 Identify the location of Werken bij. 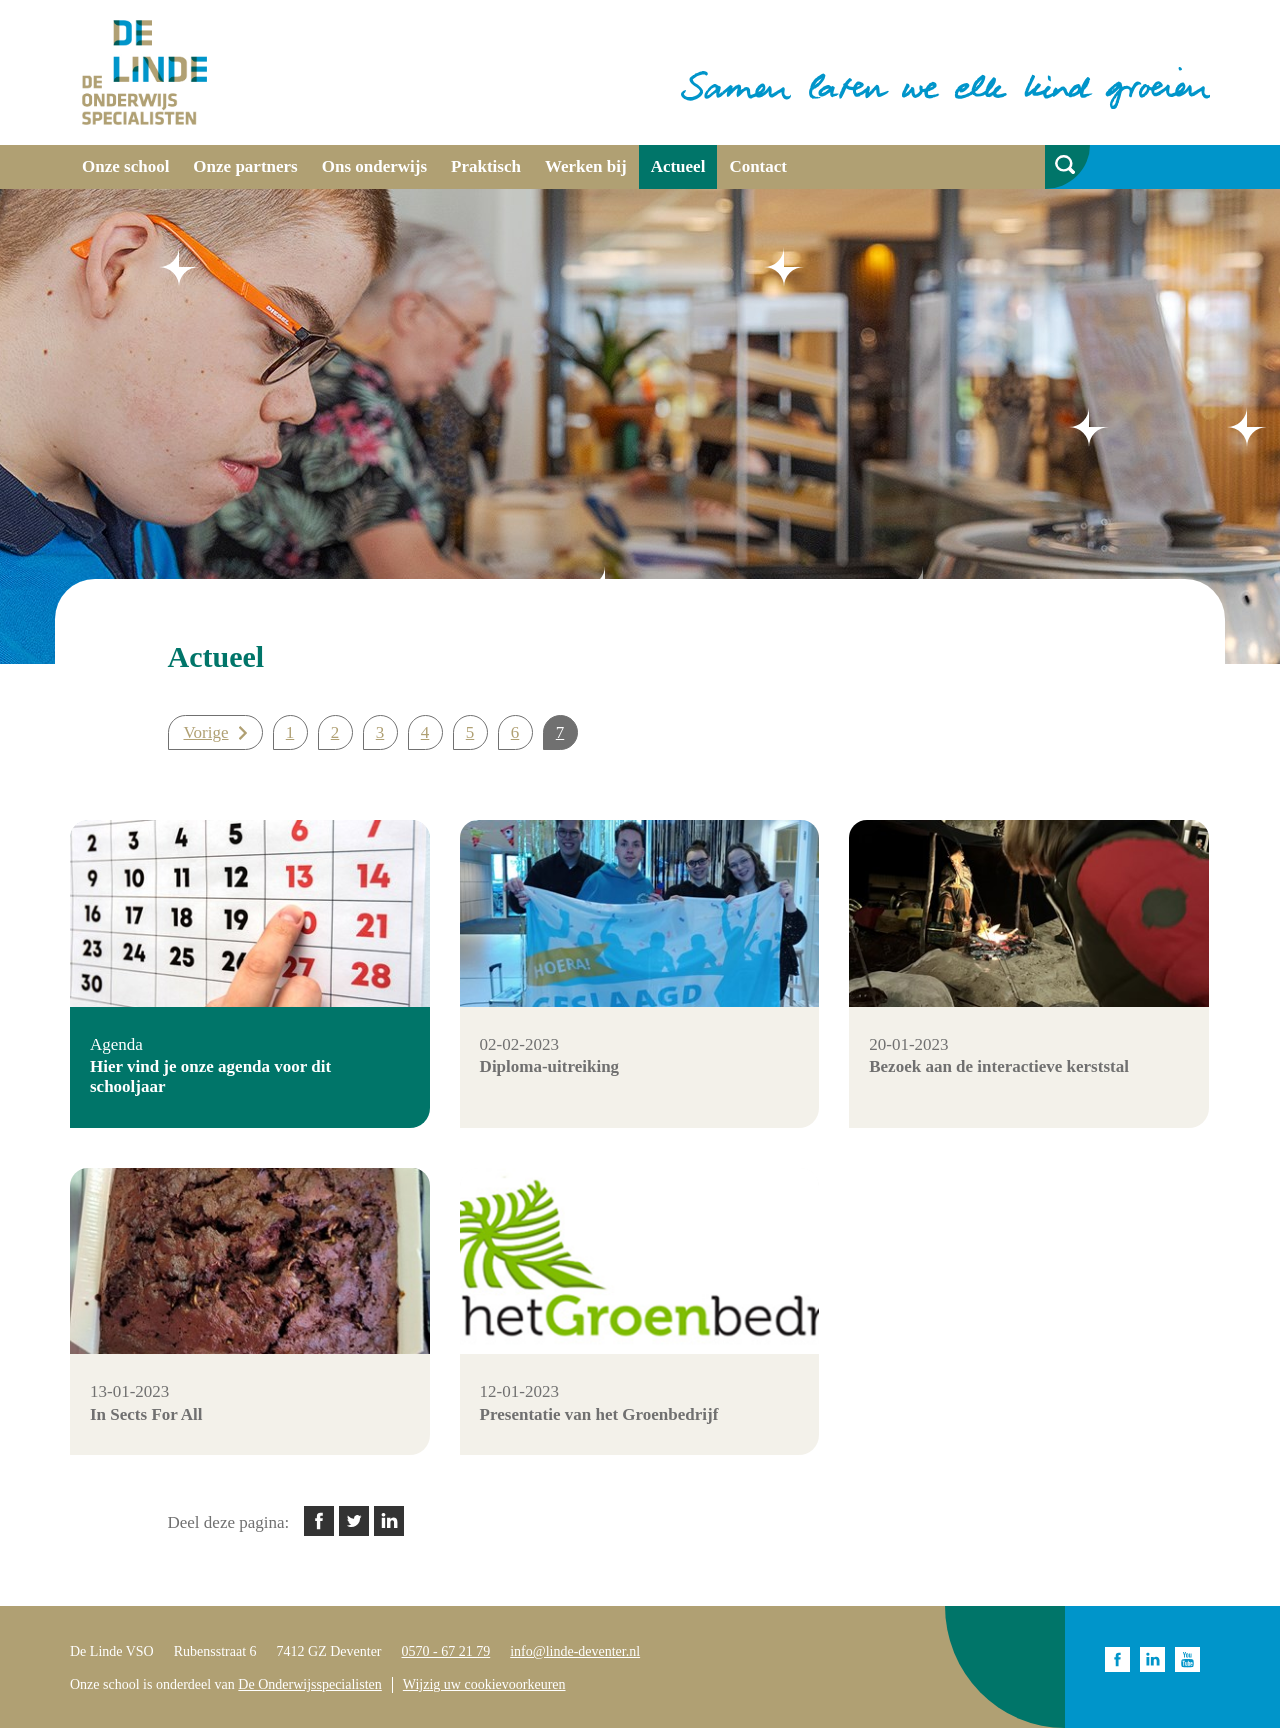
(586, 166).